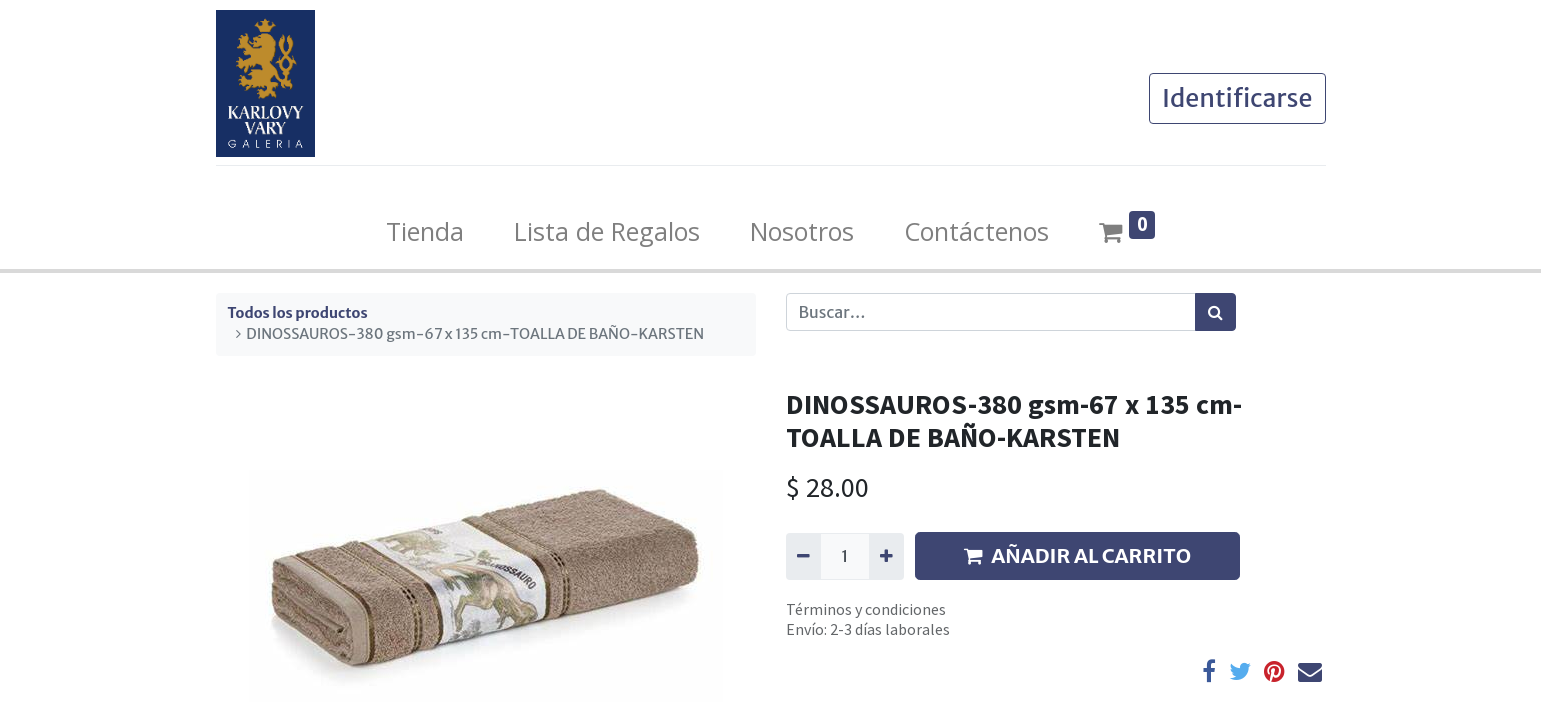 Image resolution: width=1541 pixels, height=720 pixels. Describe the element at coordinates (886, 556) in the screenshot. I see `[Agregue uno]` at that location.